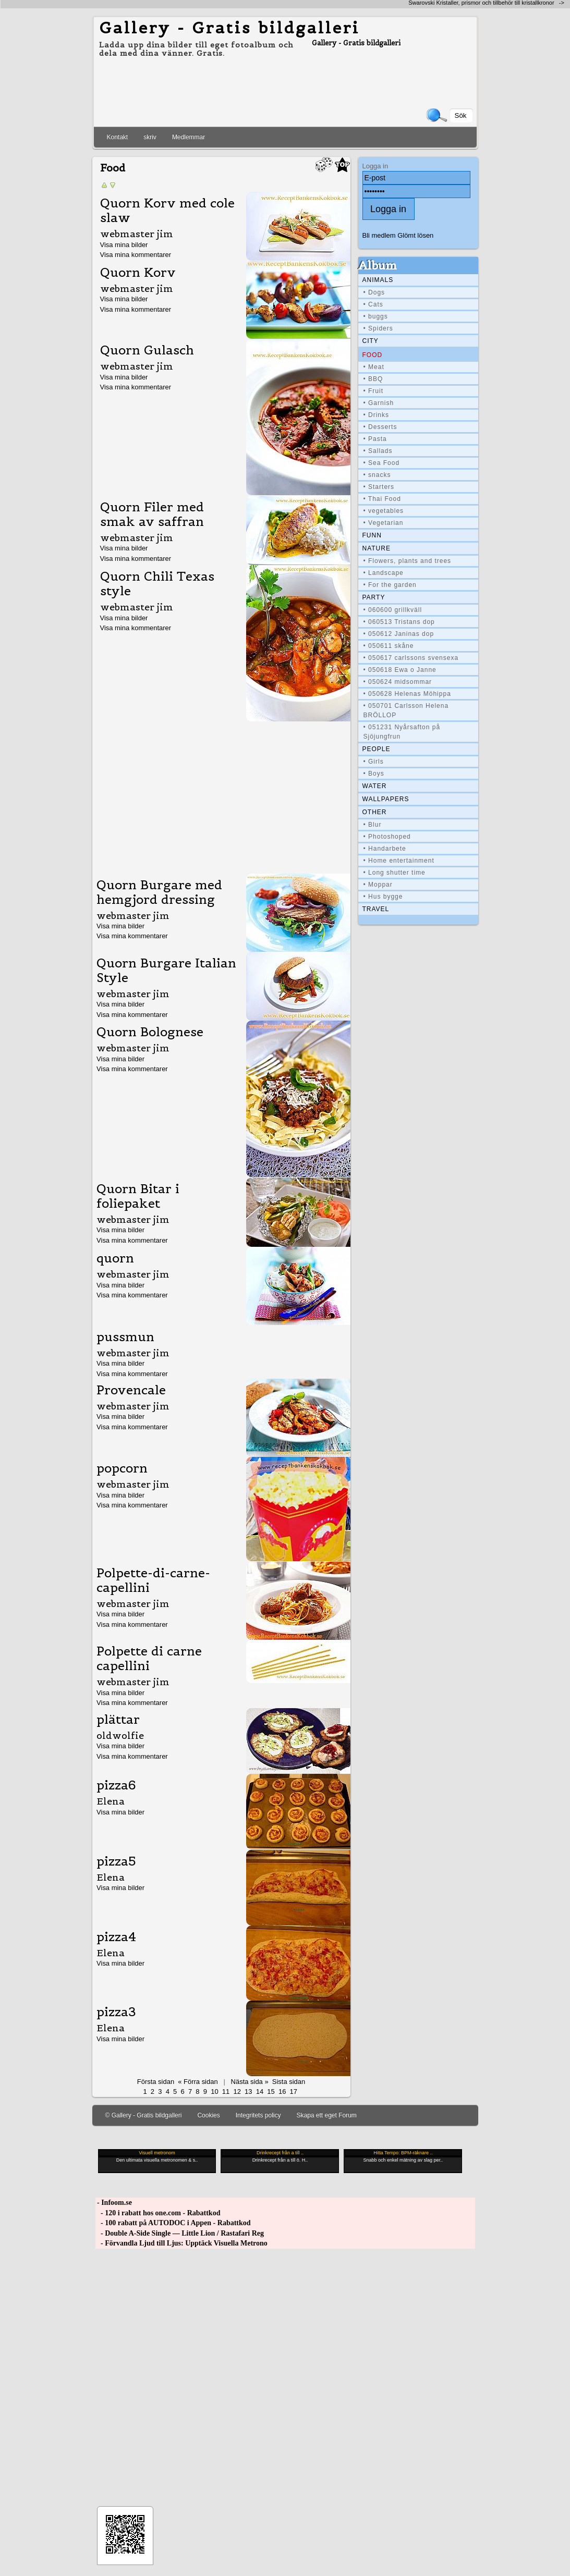 The height and width of the screenshot is (2576, 570). Describe the element at coordinates (159, 892) in the screenshot. I see `Quorn Burgare med hemgjord dressing` at that location.